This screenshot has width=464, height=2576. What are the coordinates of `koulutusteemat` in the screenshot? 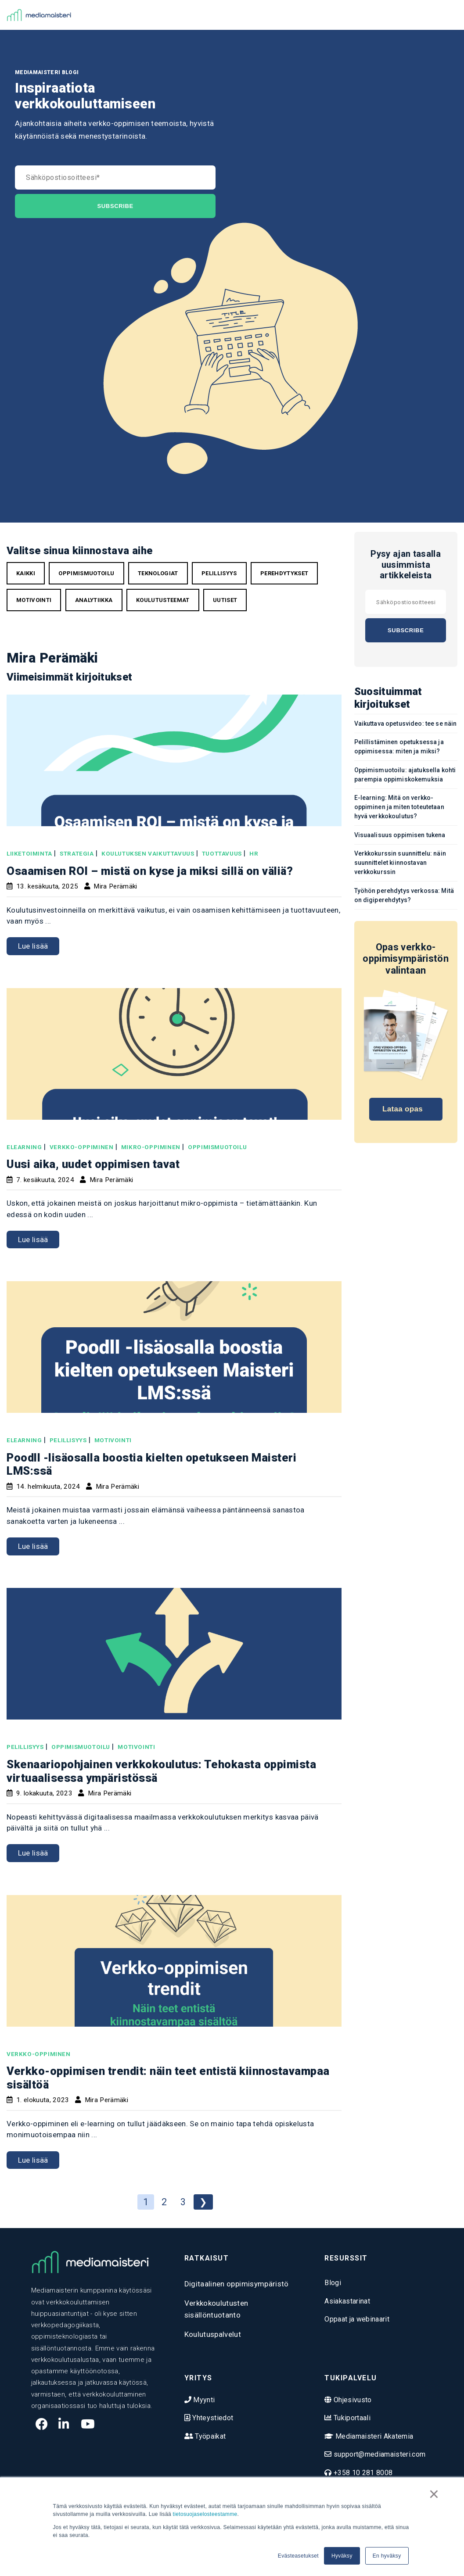 It's located at (163, 600).